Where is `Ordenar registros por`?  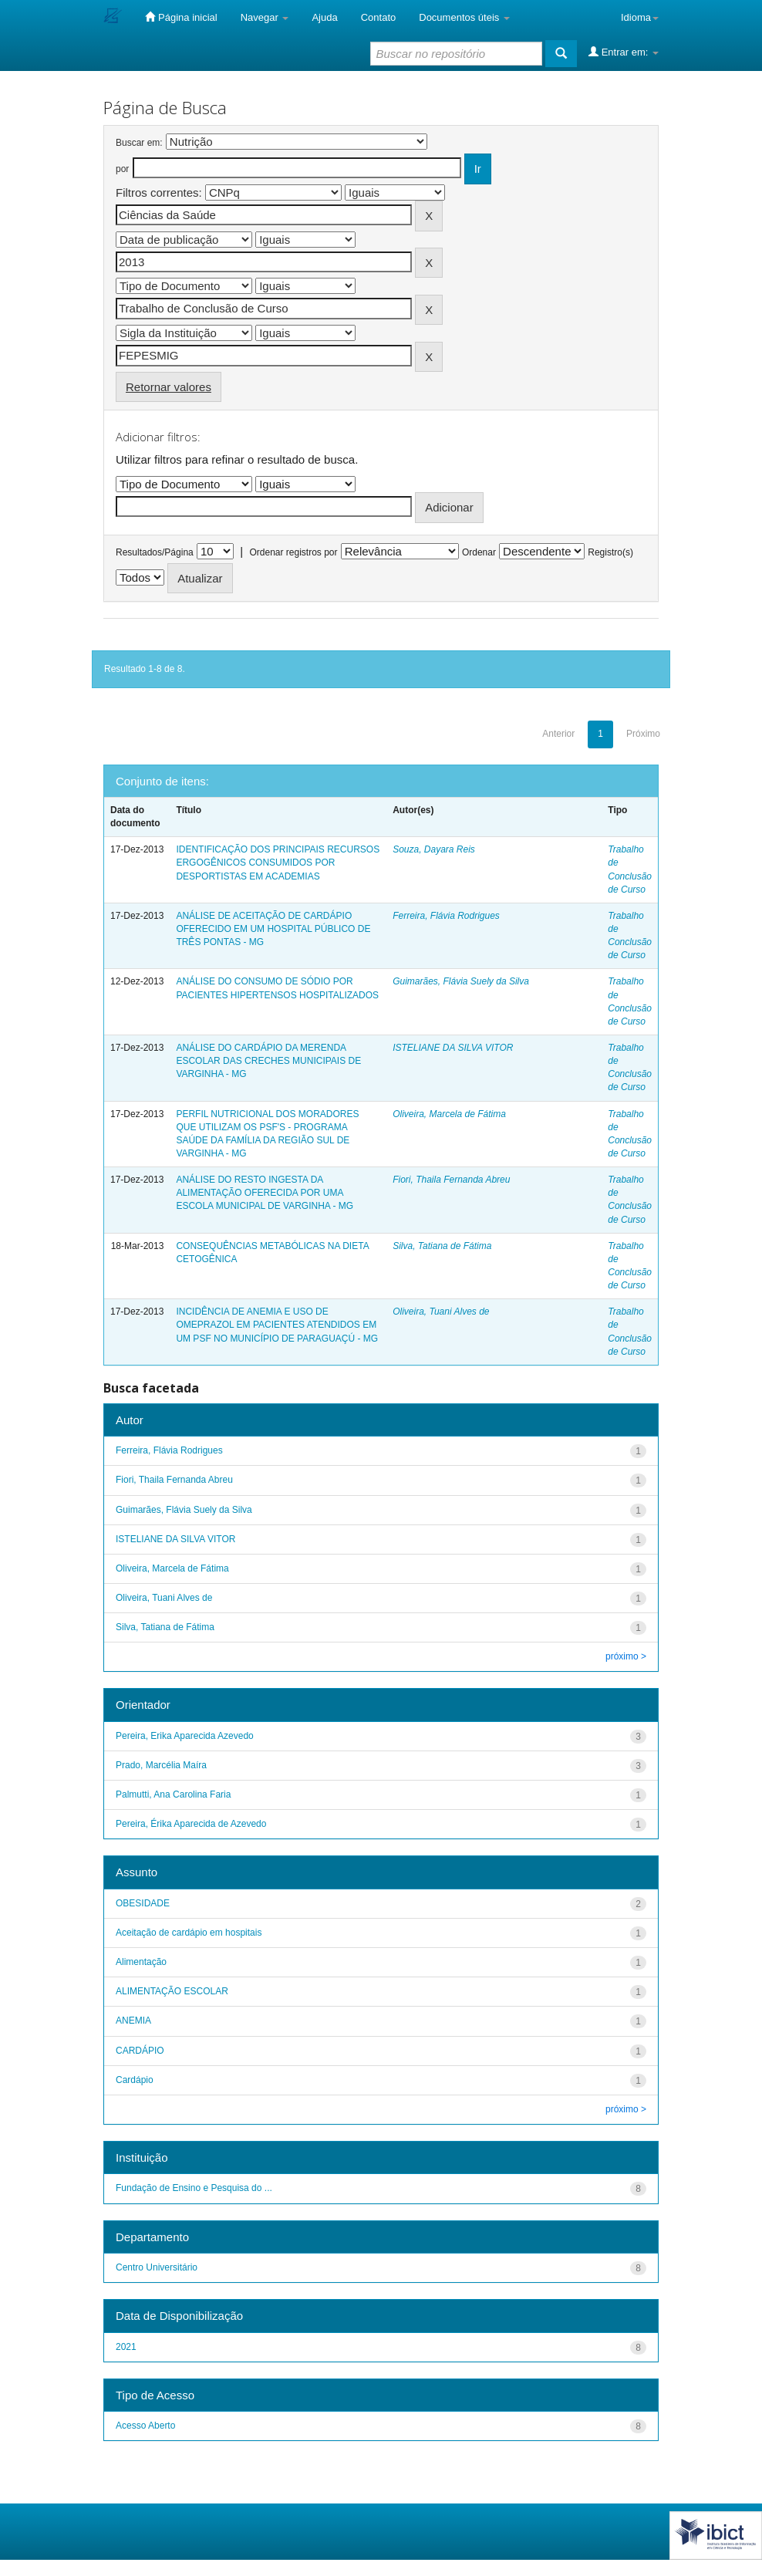
Ordenar registros por is located at coordinates (293, 552).